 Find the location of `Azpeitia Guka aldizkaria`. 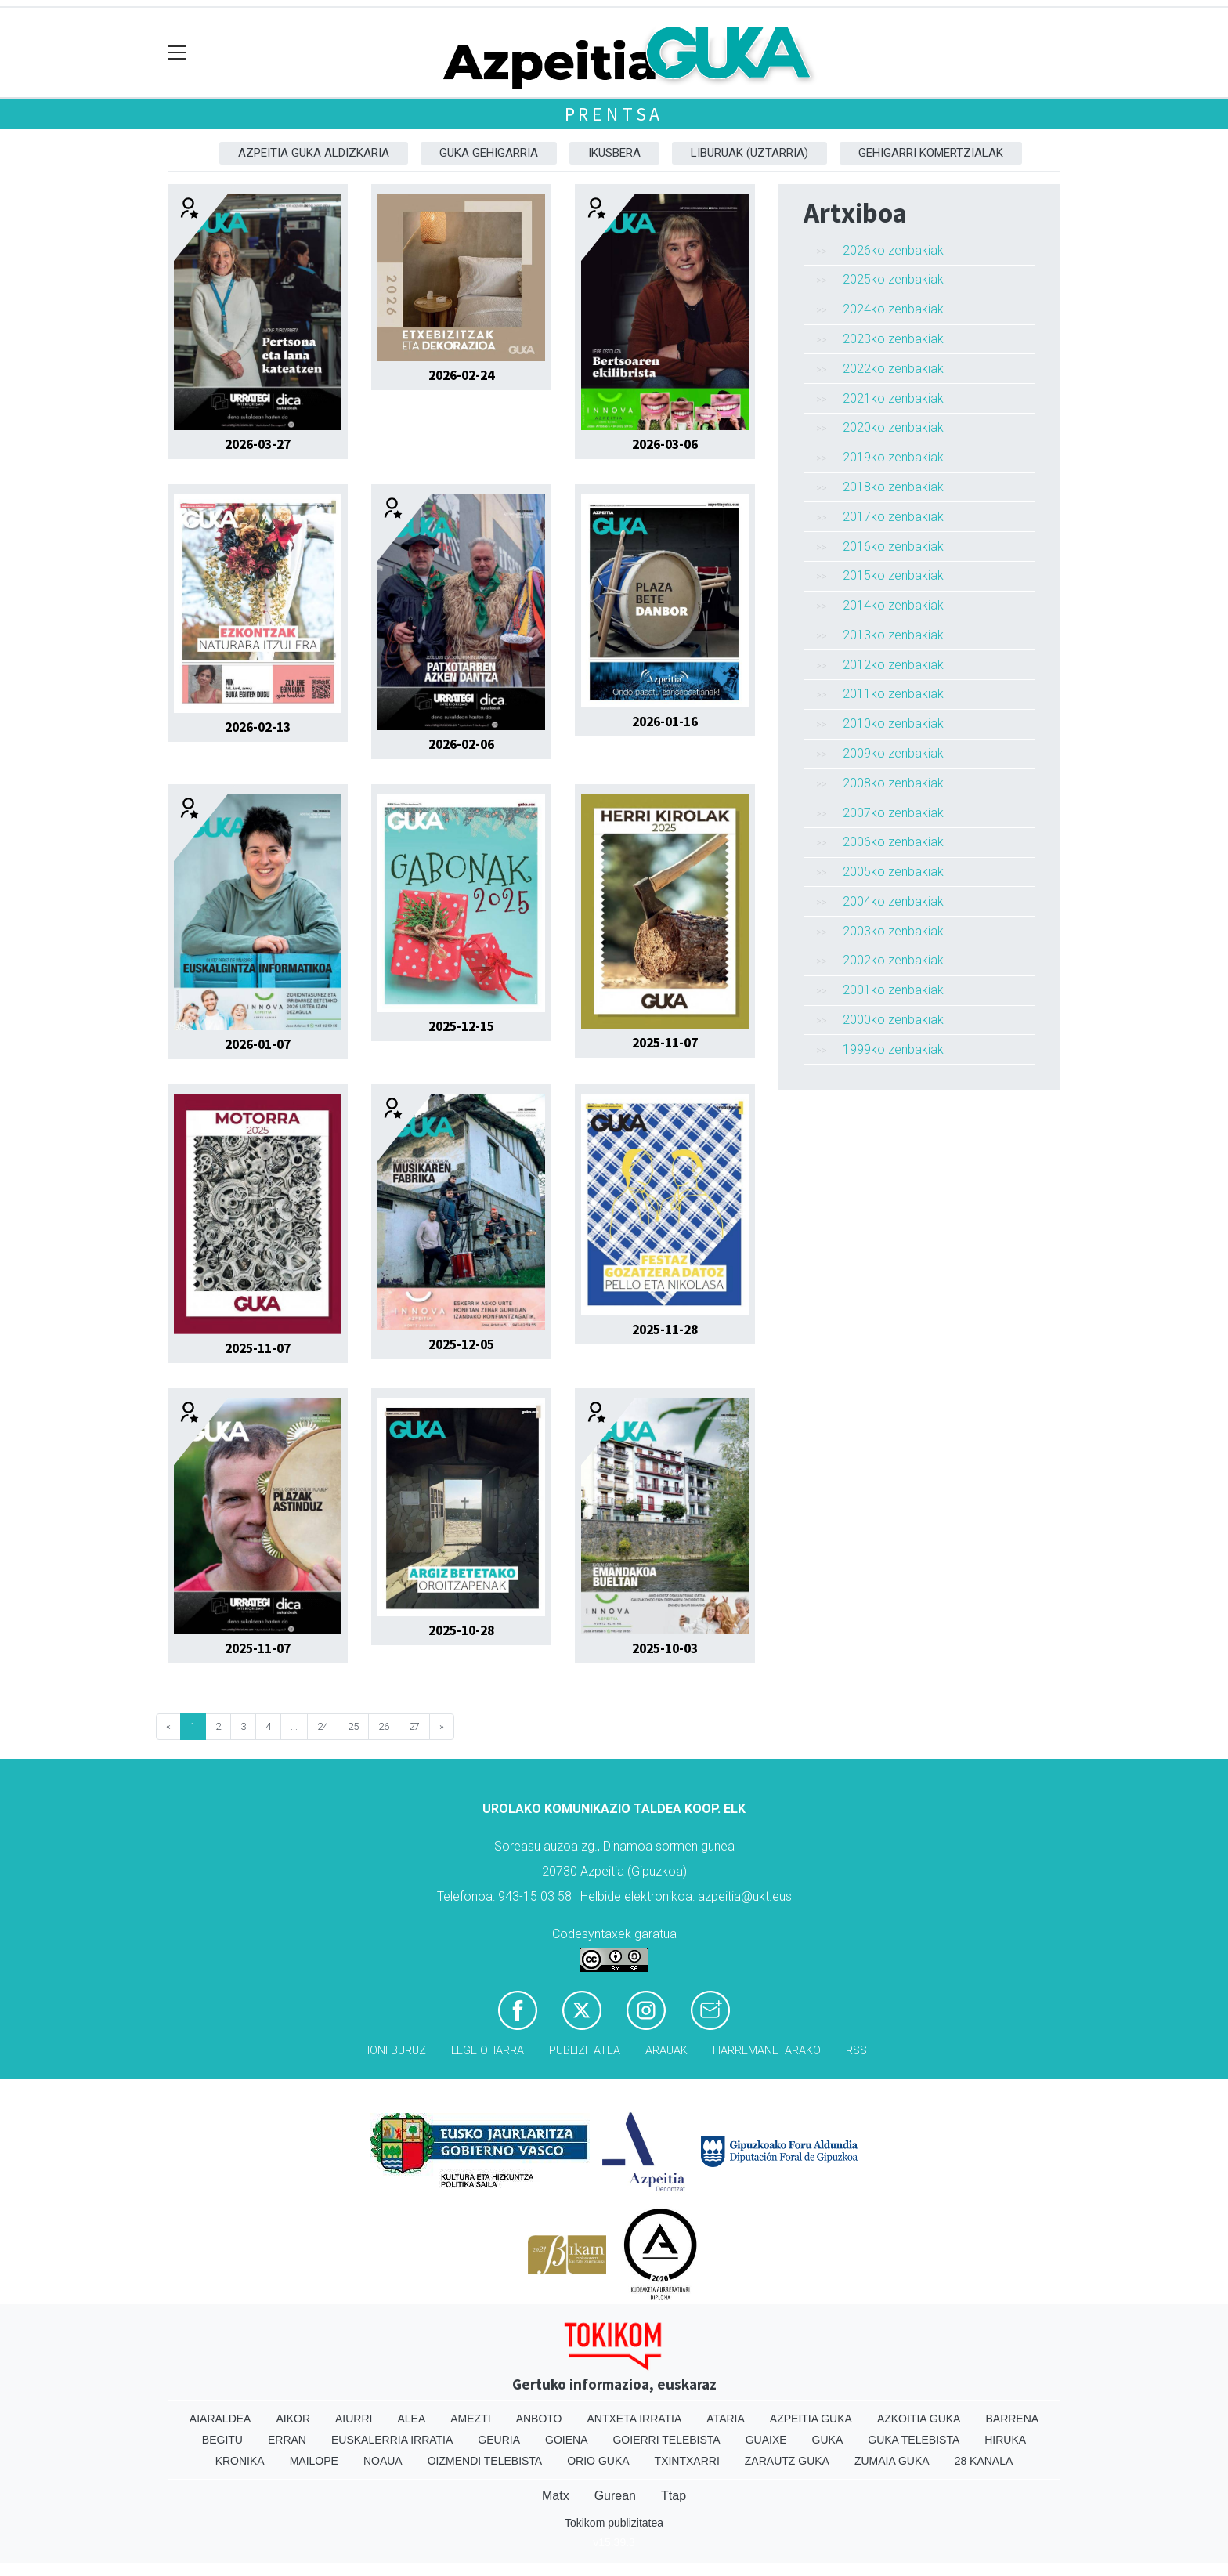

Azpeitia Guka aldizkaria is located at coordinates (313, 153).